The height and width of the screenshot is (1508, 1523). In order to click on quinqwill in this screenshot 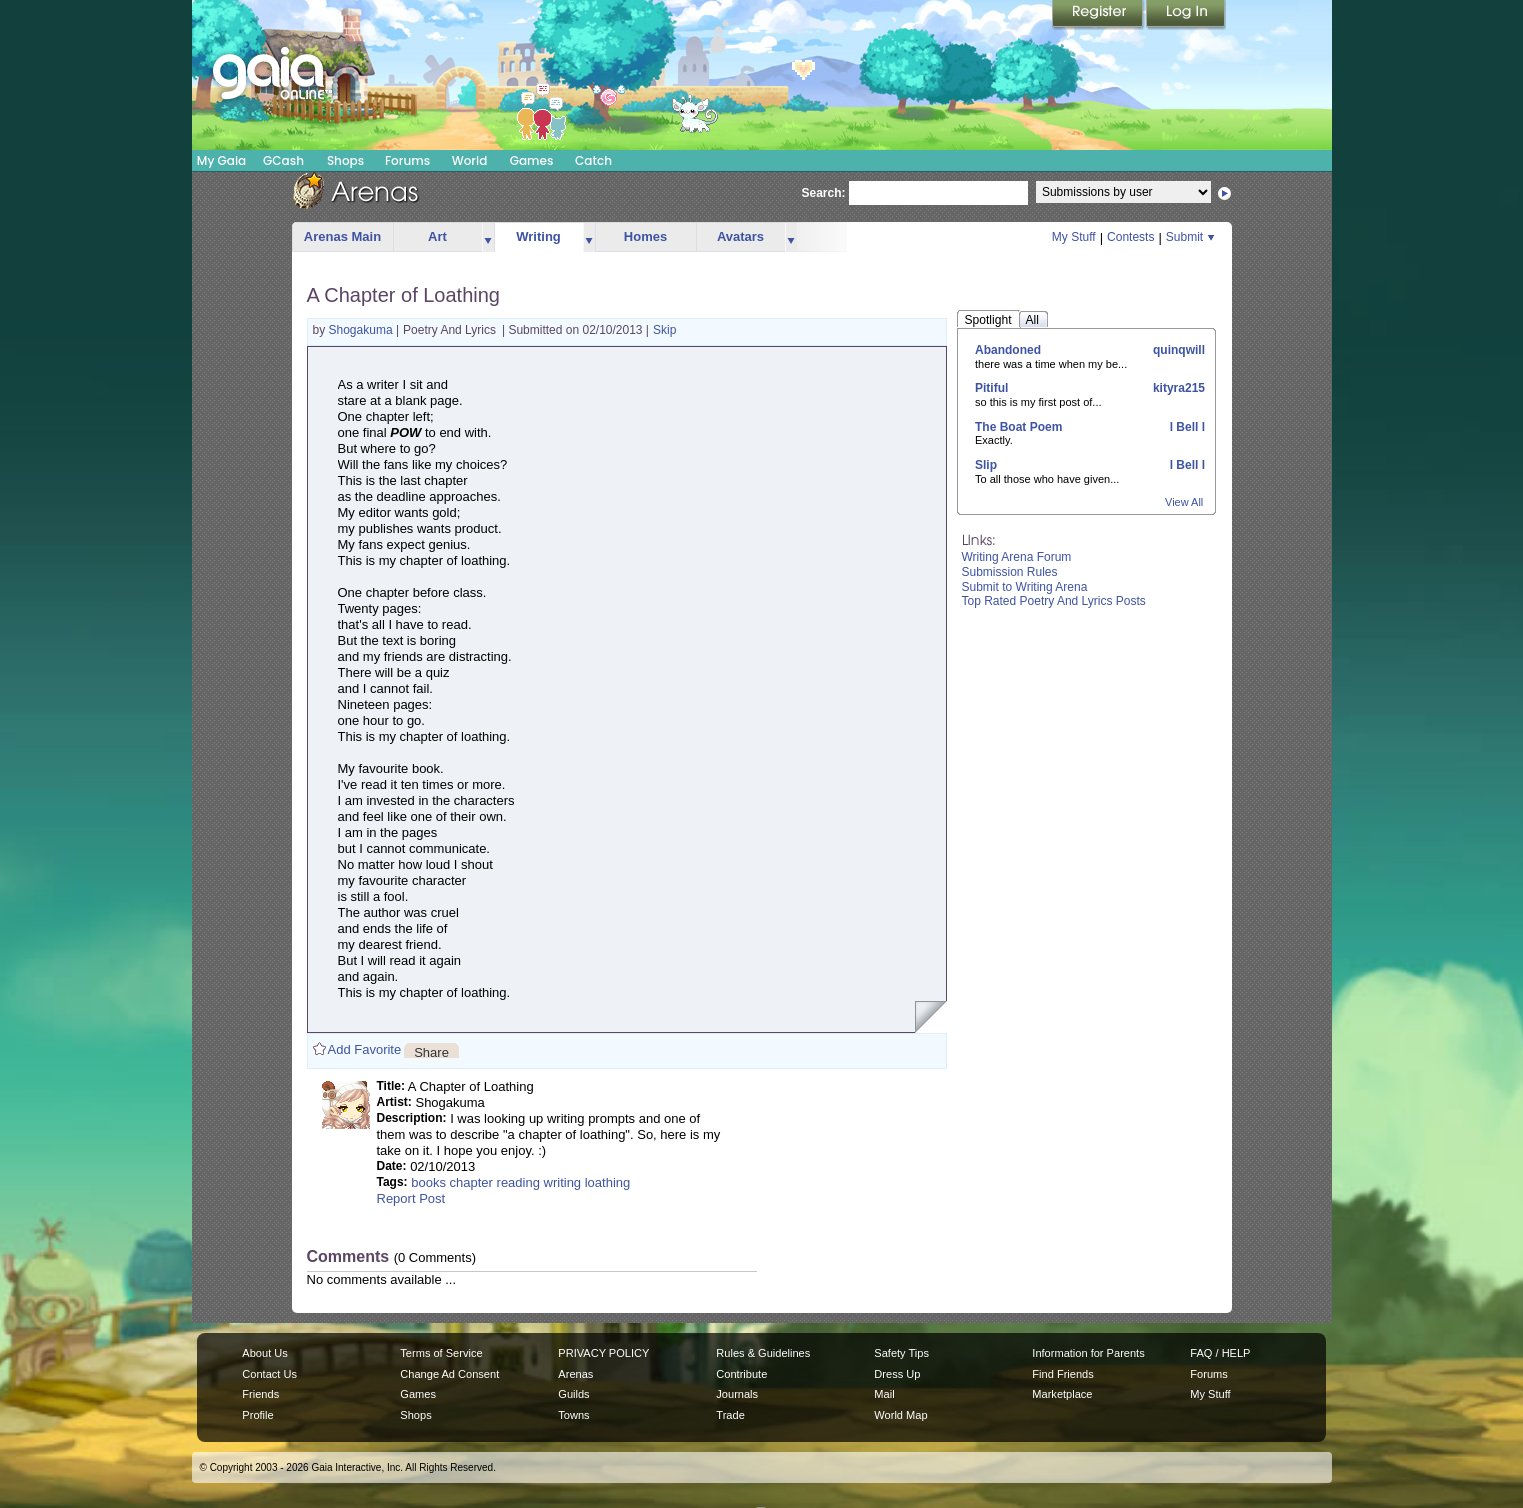, I will do `click(1177, 350)`.